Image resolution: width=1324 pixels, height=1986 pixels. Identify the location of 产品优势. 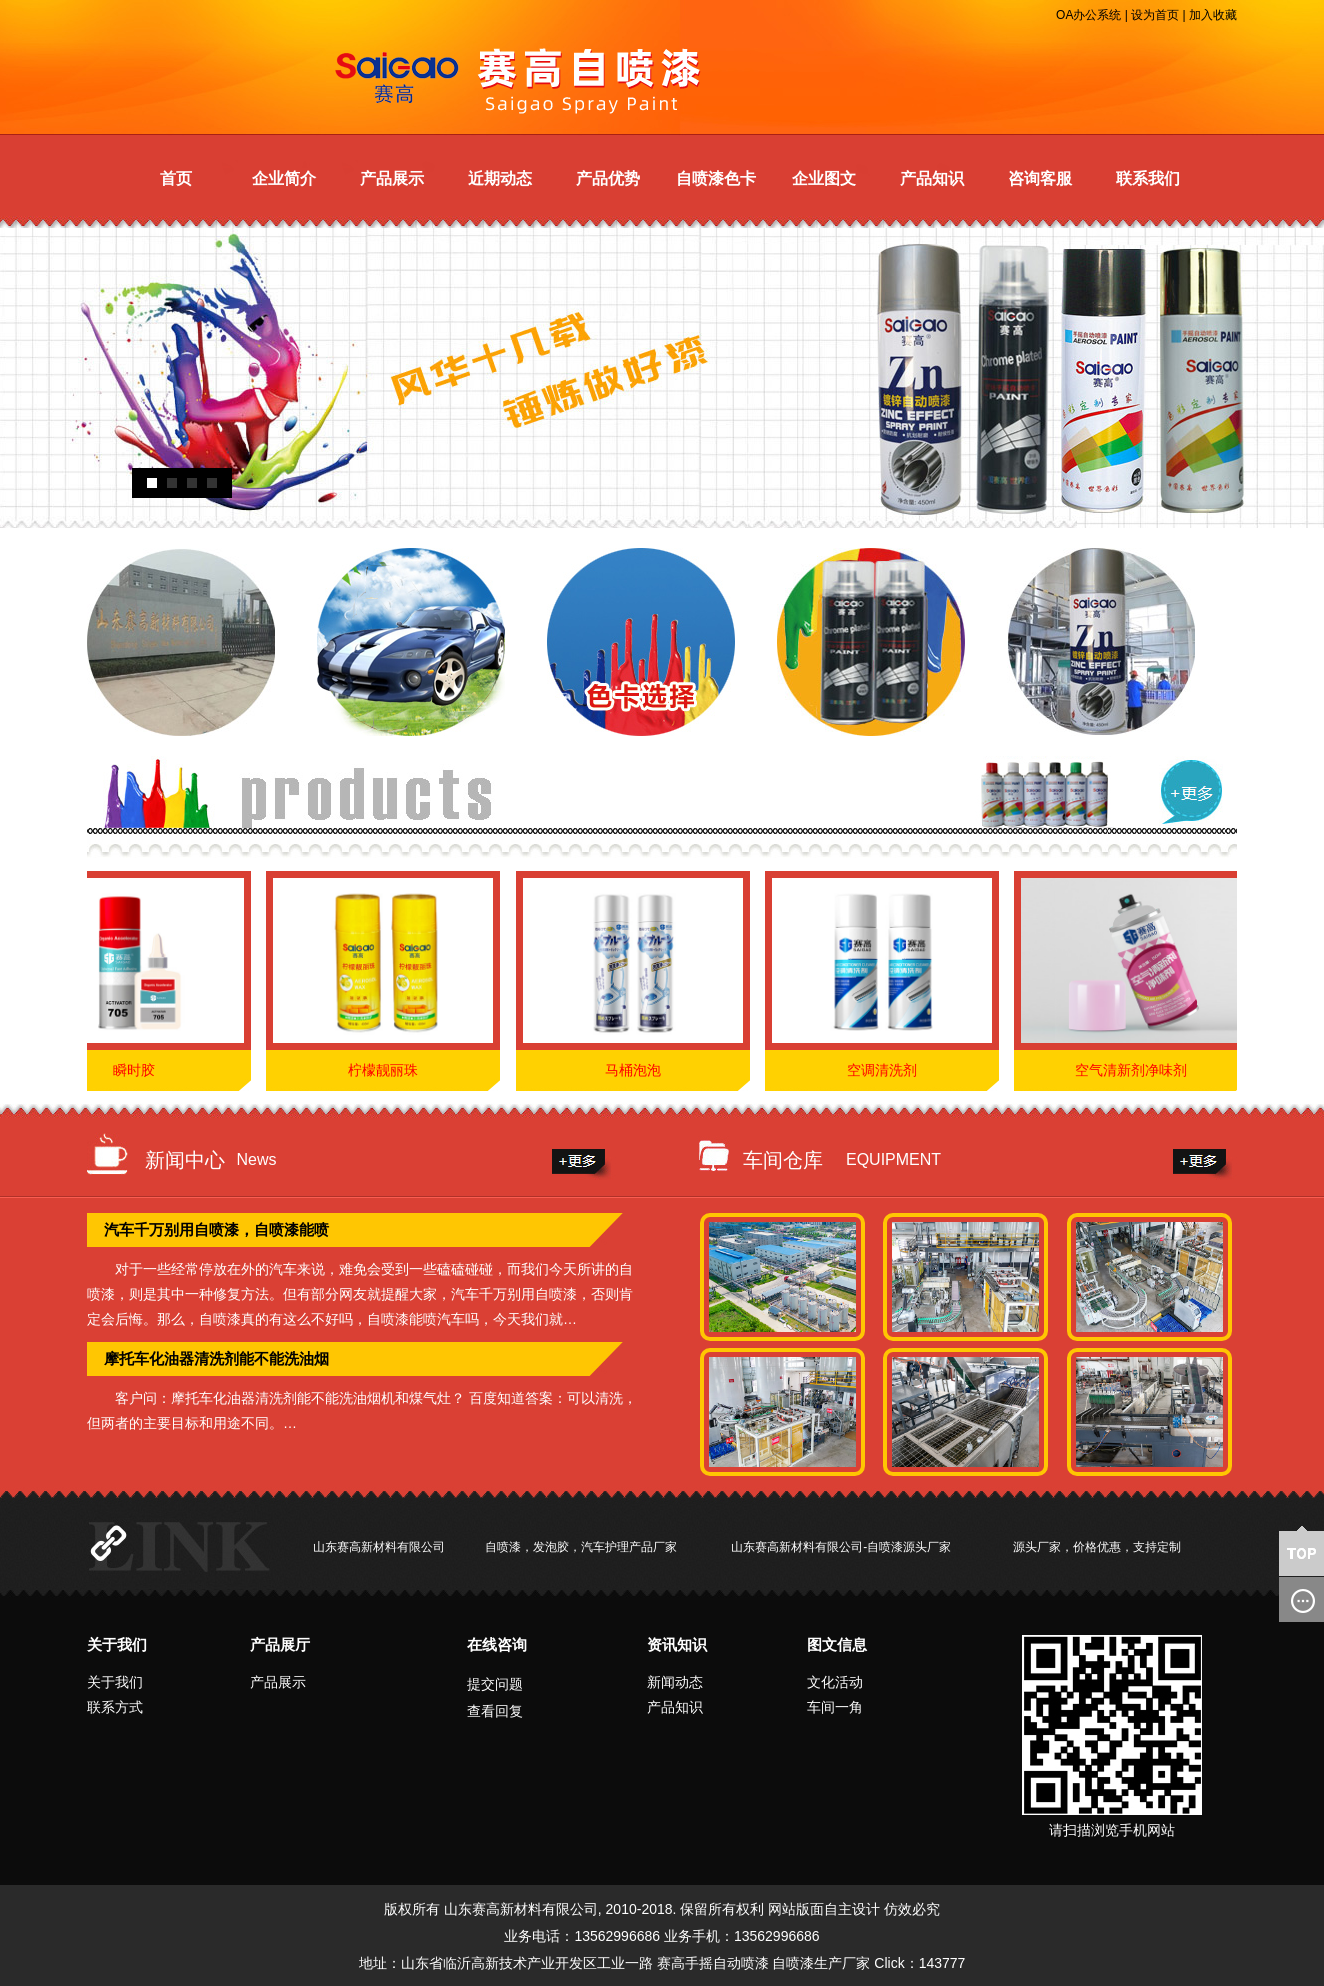
(608, 178).